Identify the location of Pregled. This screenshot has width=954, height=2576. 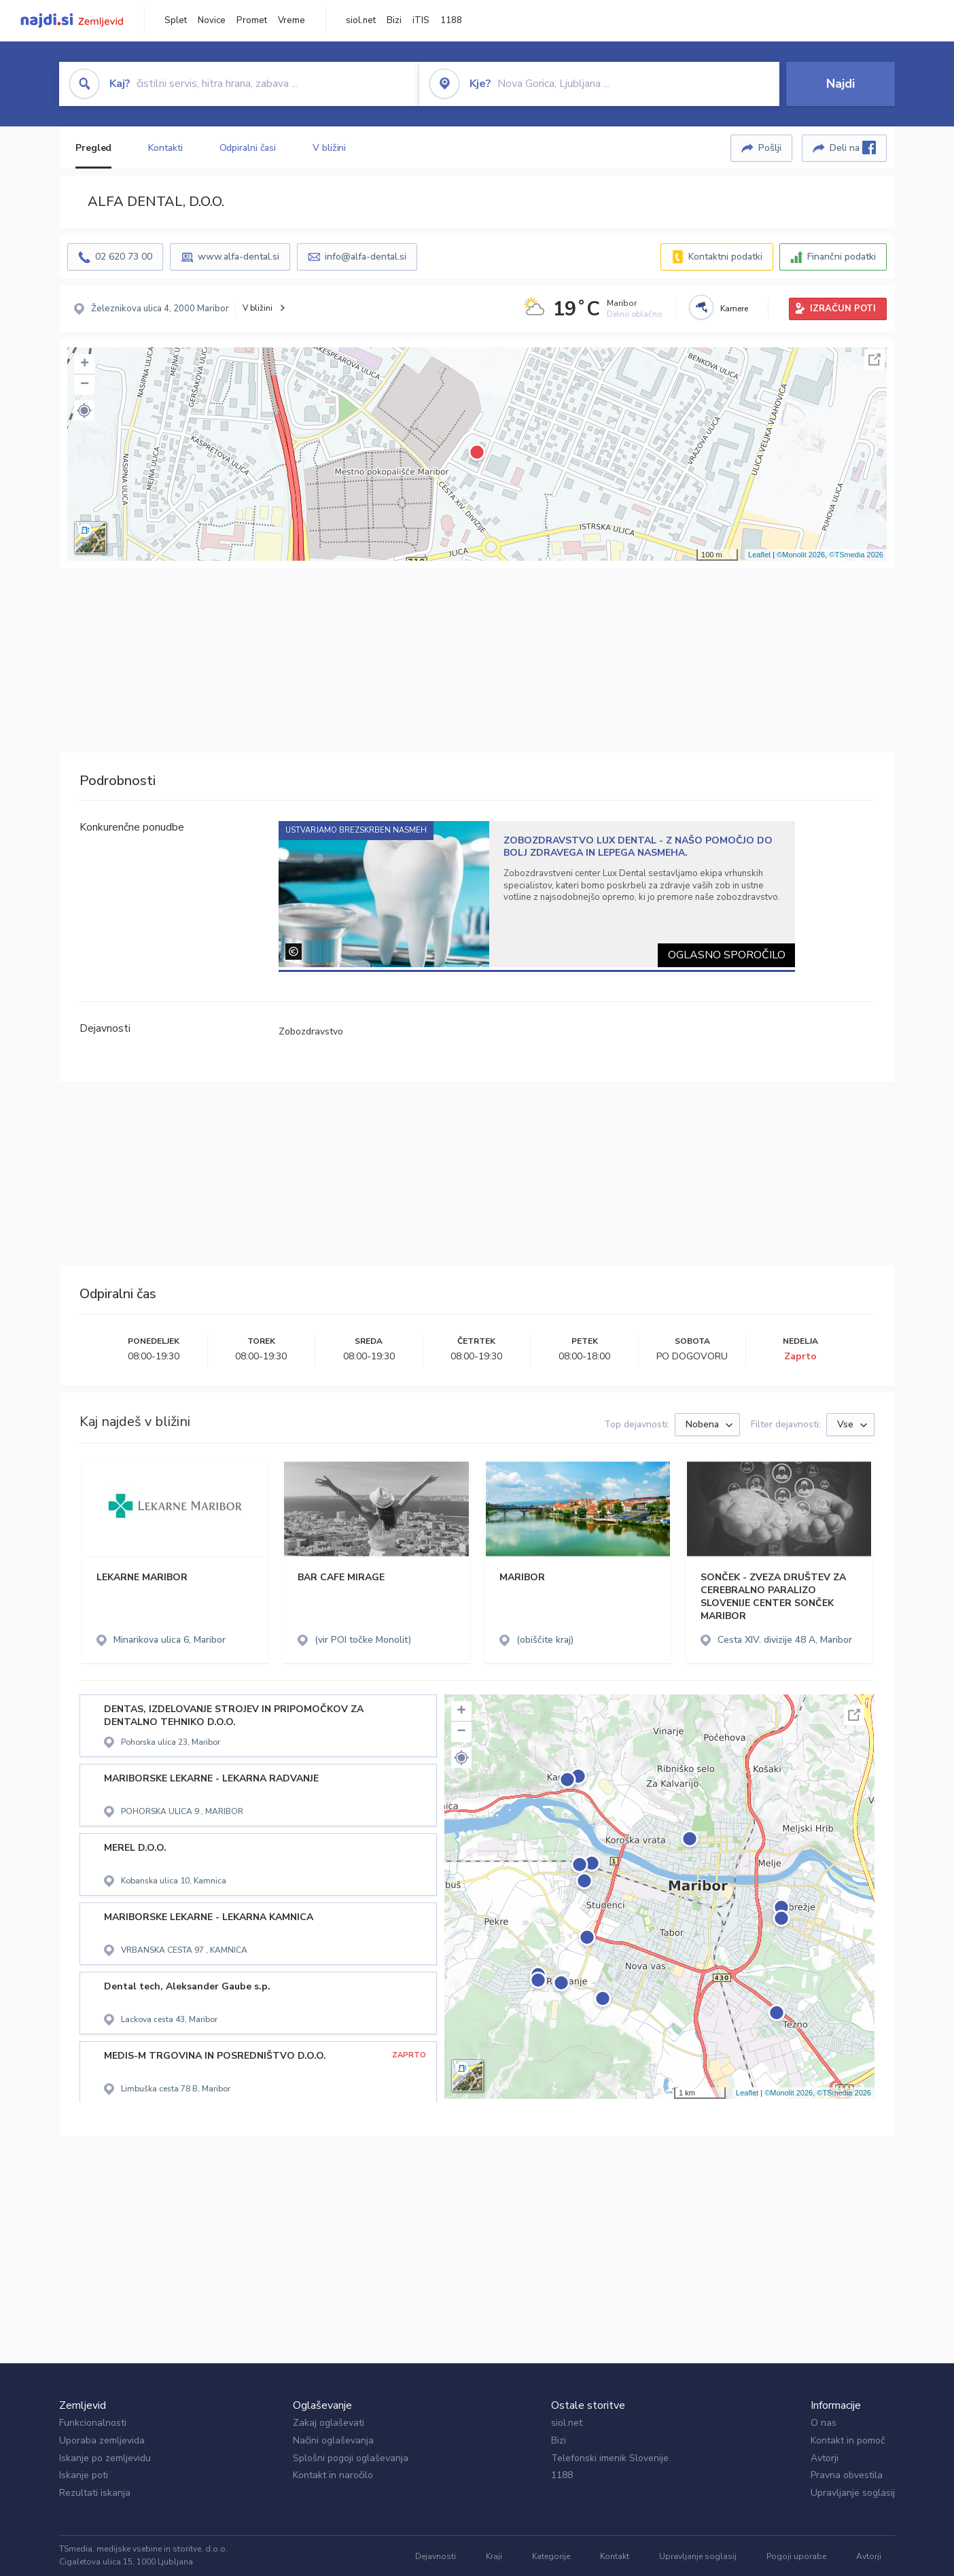
(93, 147).